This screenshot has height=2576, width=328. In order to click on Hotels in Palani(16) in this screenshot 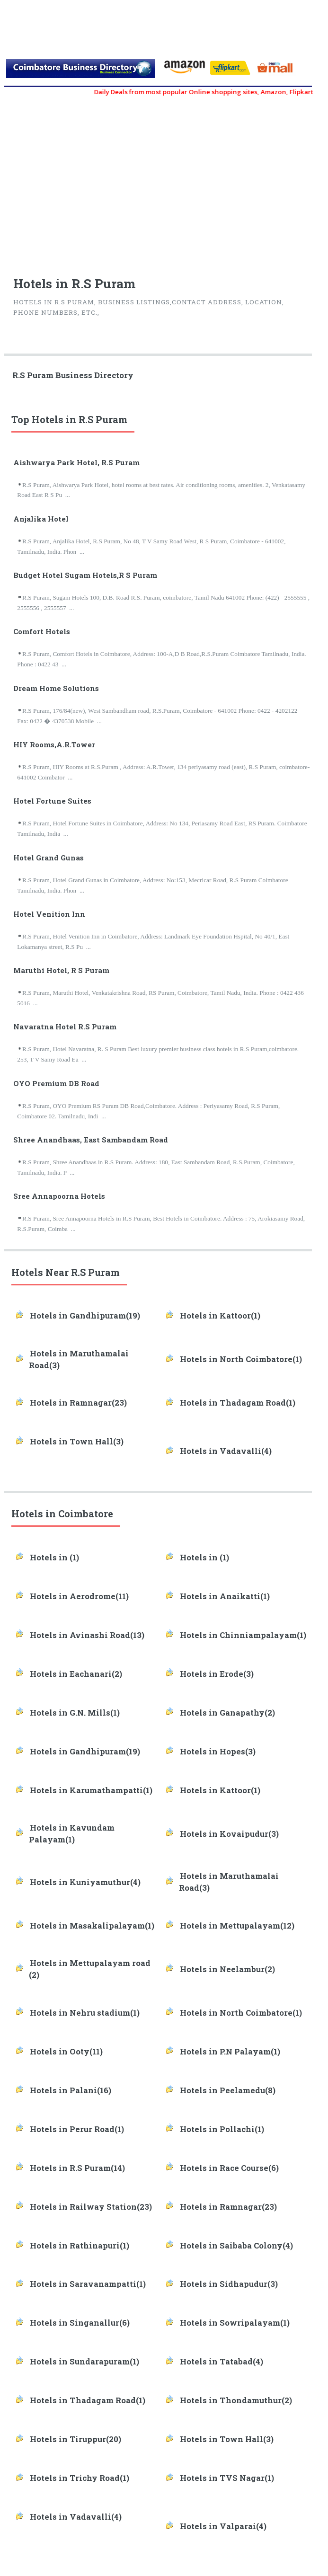, I will do `click(70, 2090)`.